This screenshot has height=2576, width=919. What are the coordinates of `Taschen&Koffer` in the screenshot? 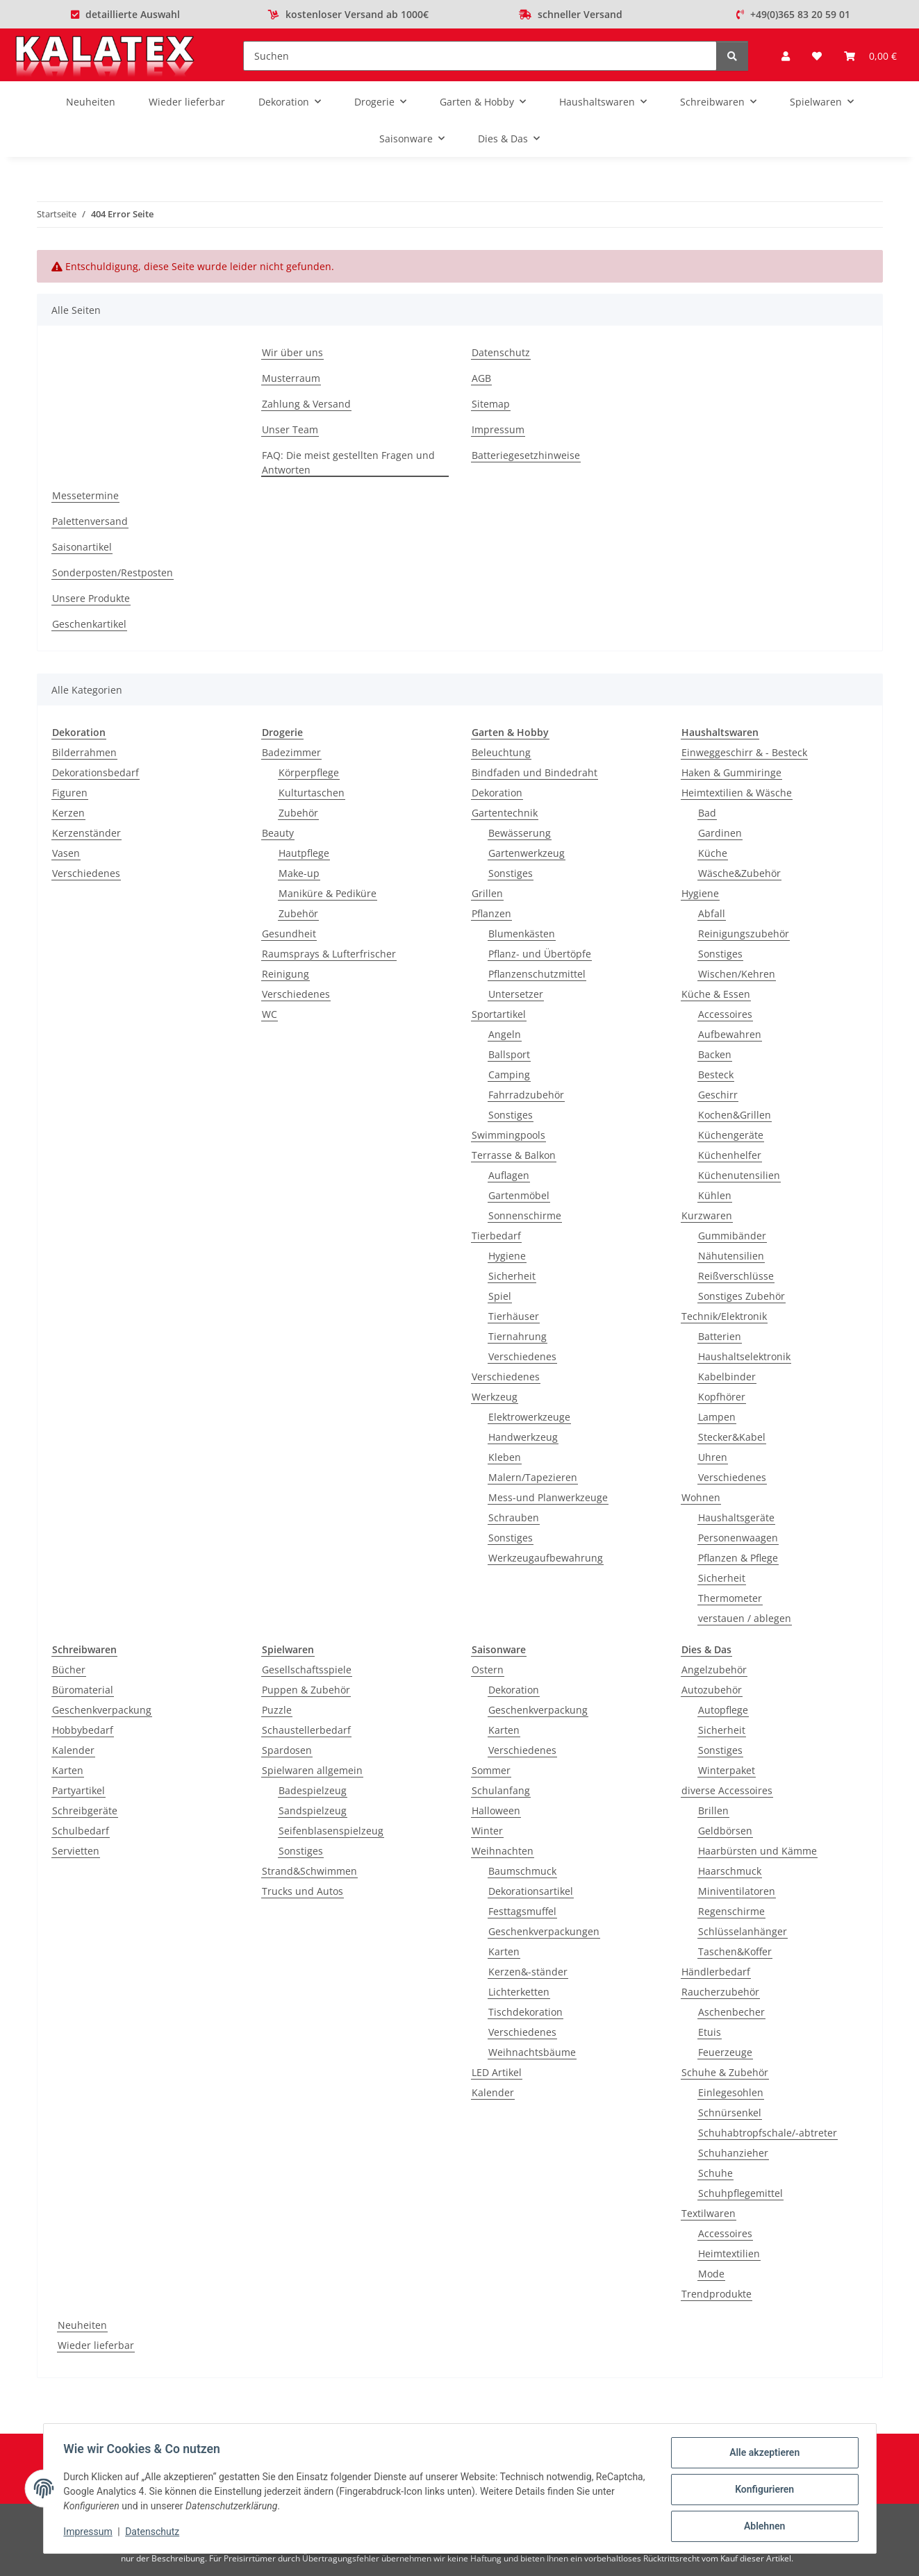 It's located at (735, 1951).